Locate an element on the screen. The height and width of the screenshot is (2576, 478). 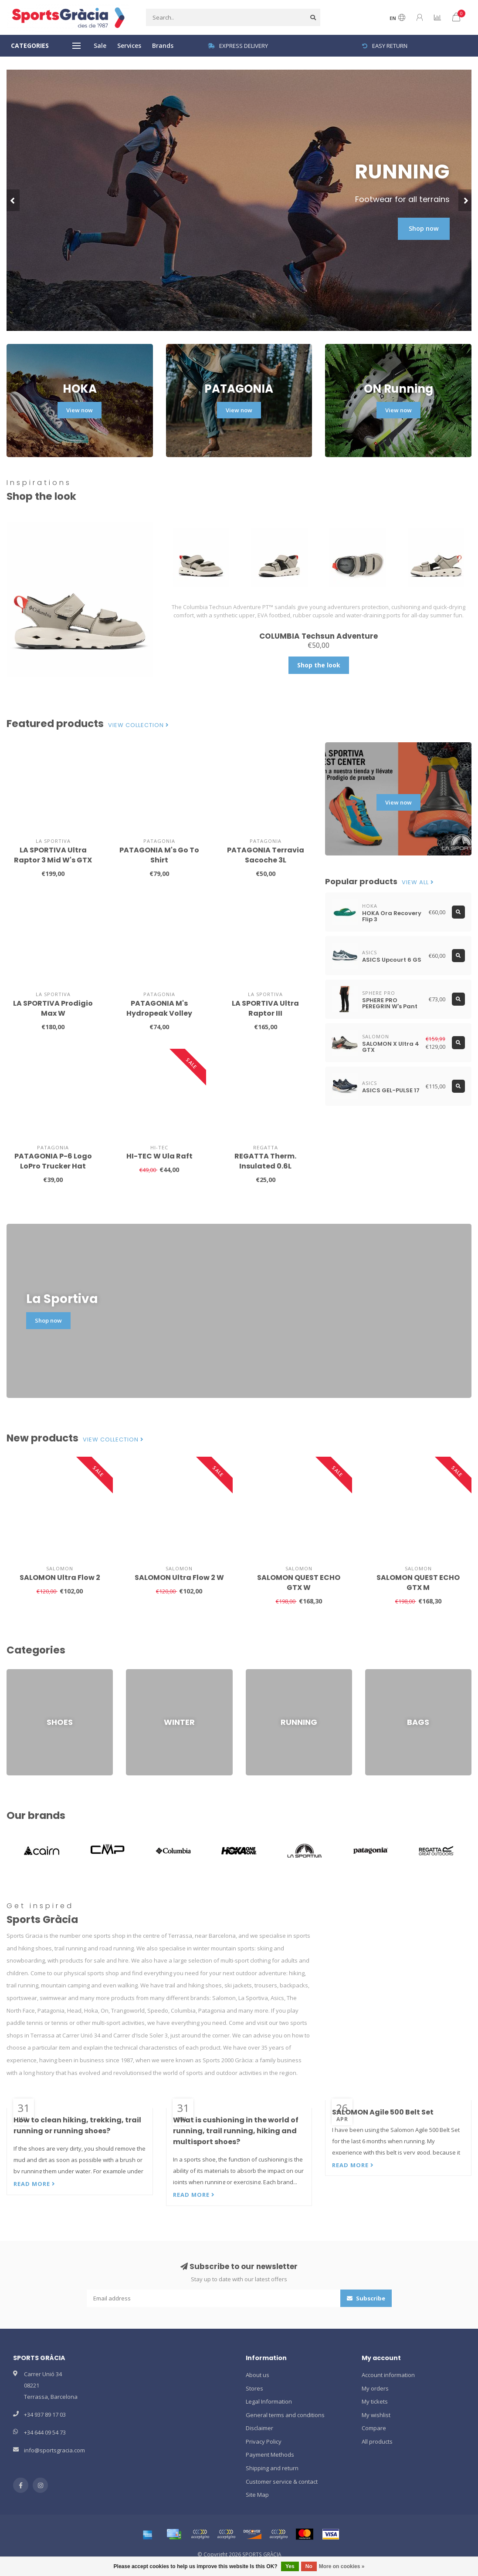
LA SPORTIVA Prodigio Max W is located at coordinates (53, 1008).